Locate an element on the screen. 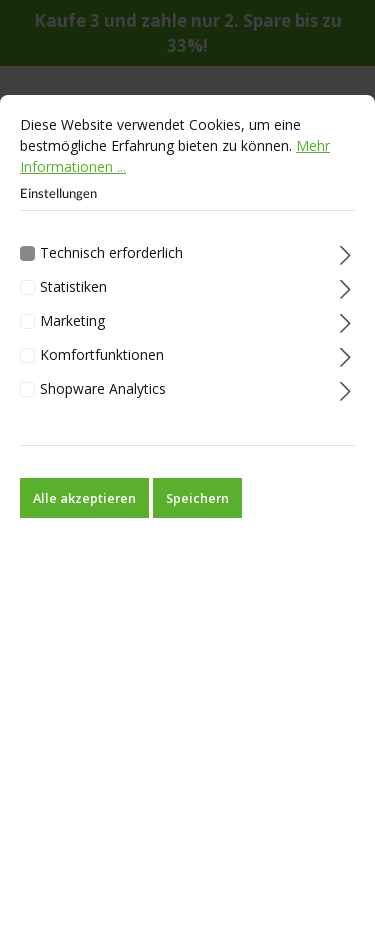  Marketing is located at coordinates (72, 344).